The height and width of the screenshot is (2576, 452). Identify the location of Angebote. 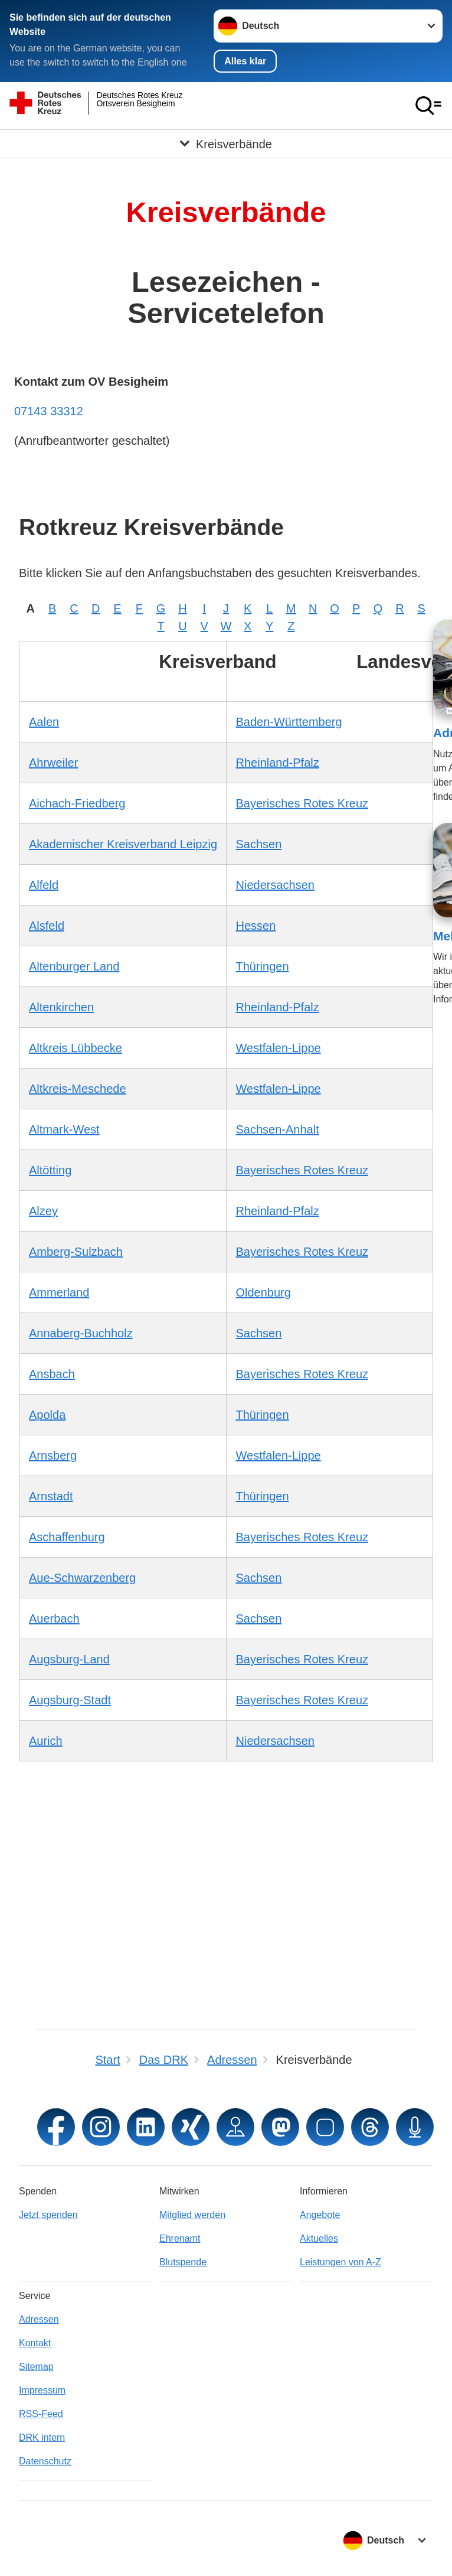
(320, 2215).